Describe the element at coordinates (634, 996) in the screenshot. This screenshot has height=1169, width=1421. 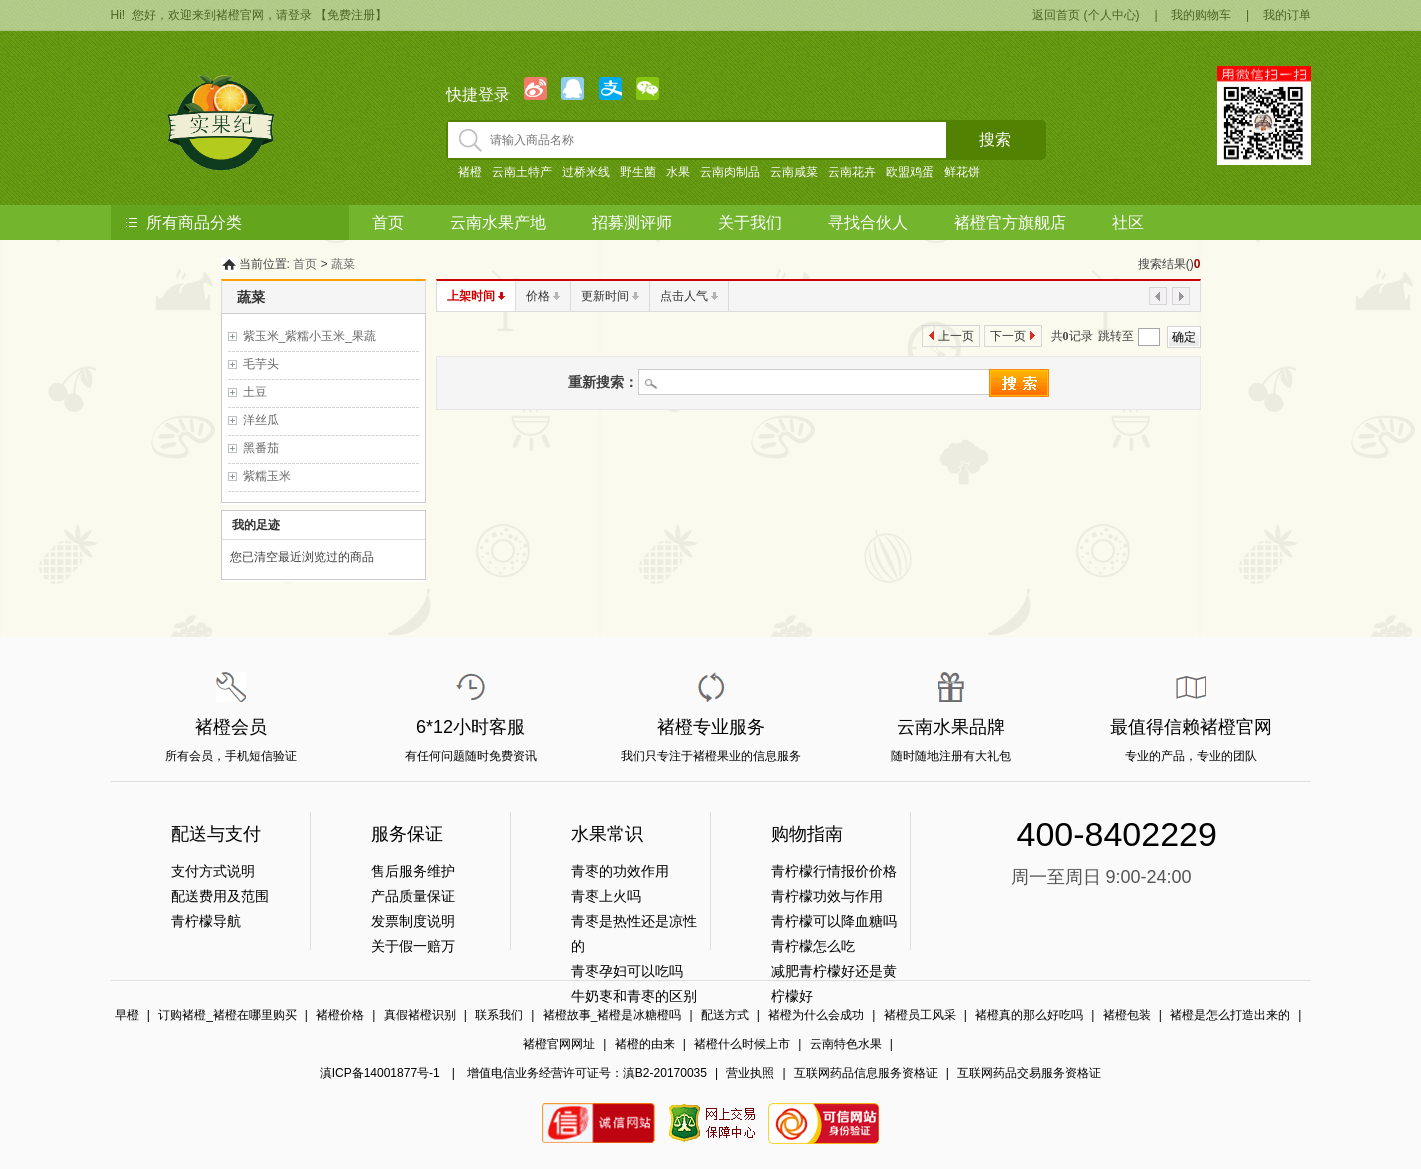
I see `牛奶栆和青枣的区别` at that location.